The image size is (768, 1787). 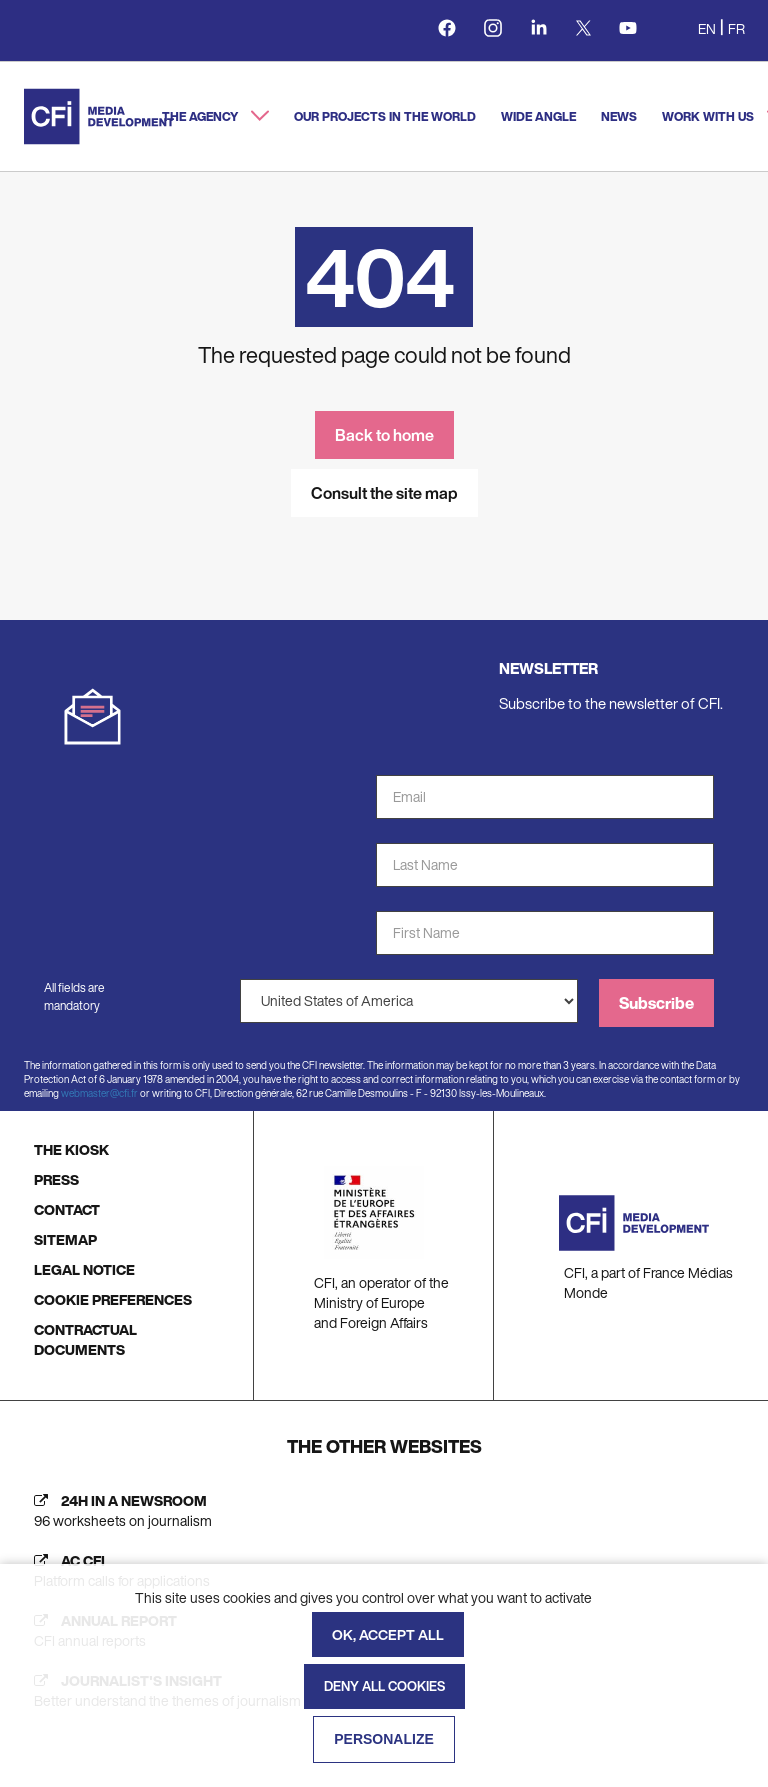 What do you see at coordinates (65, 1239) in the screenshot?
I see `SITEMAP` at bounding box center [65, 1239].